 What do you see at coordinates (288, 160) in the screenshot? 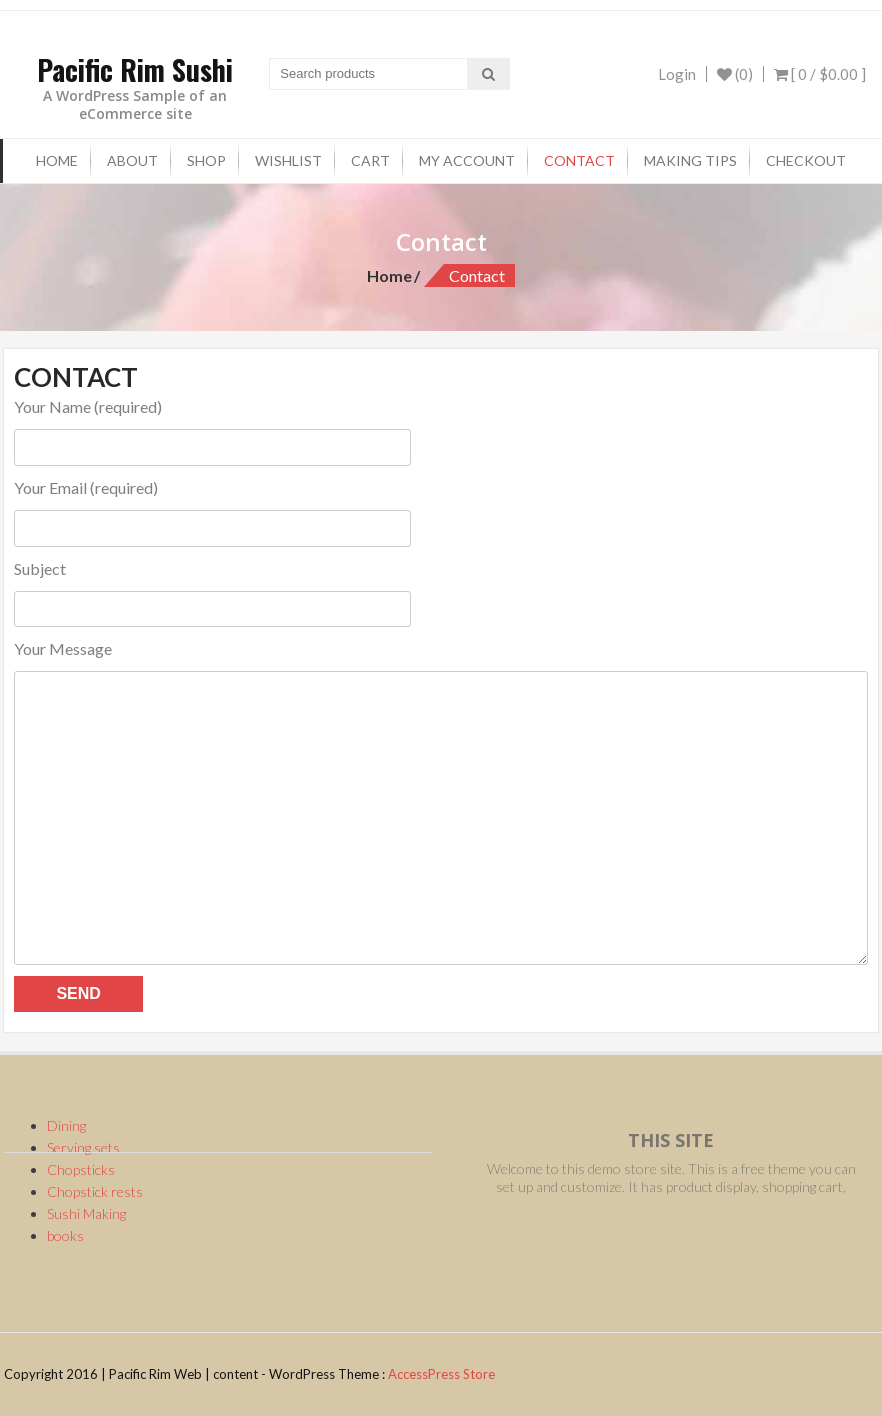
I see `Wishlist` at bounding box center [288, 160].